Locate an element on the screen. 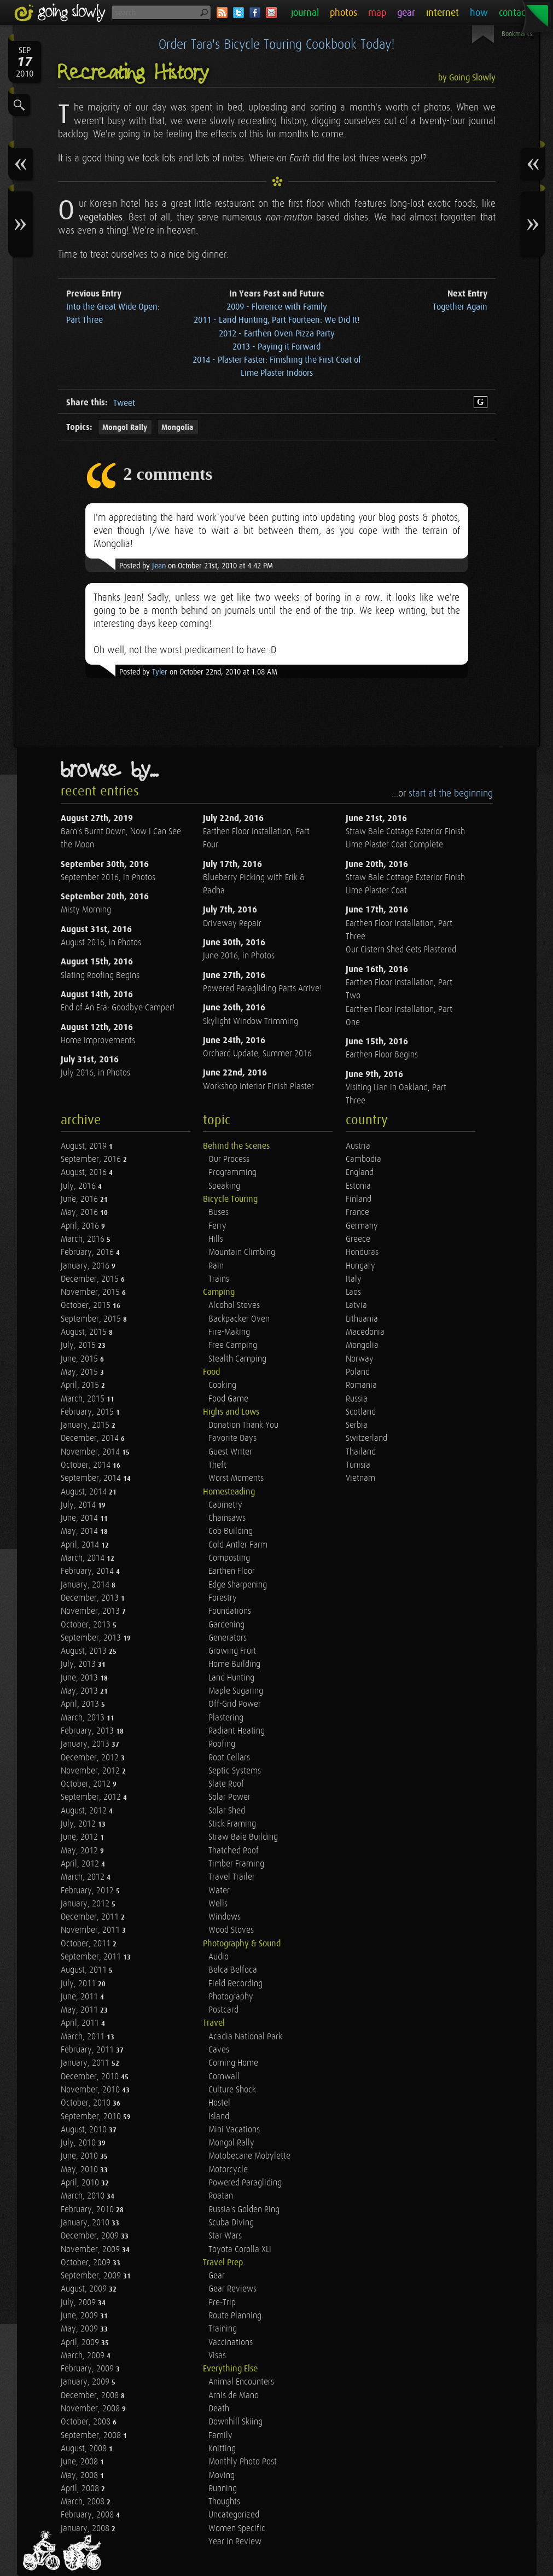 The height and width of the screenshot is (2576, 553). February, 2010 is located at coordinates (88, 2210).